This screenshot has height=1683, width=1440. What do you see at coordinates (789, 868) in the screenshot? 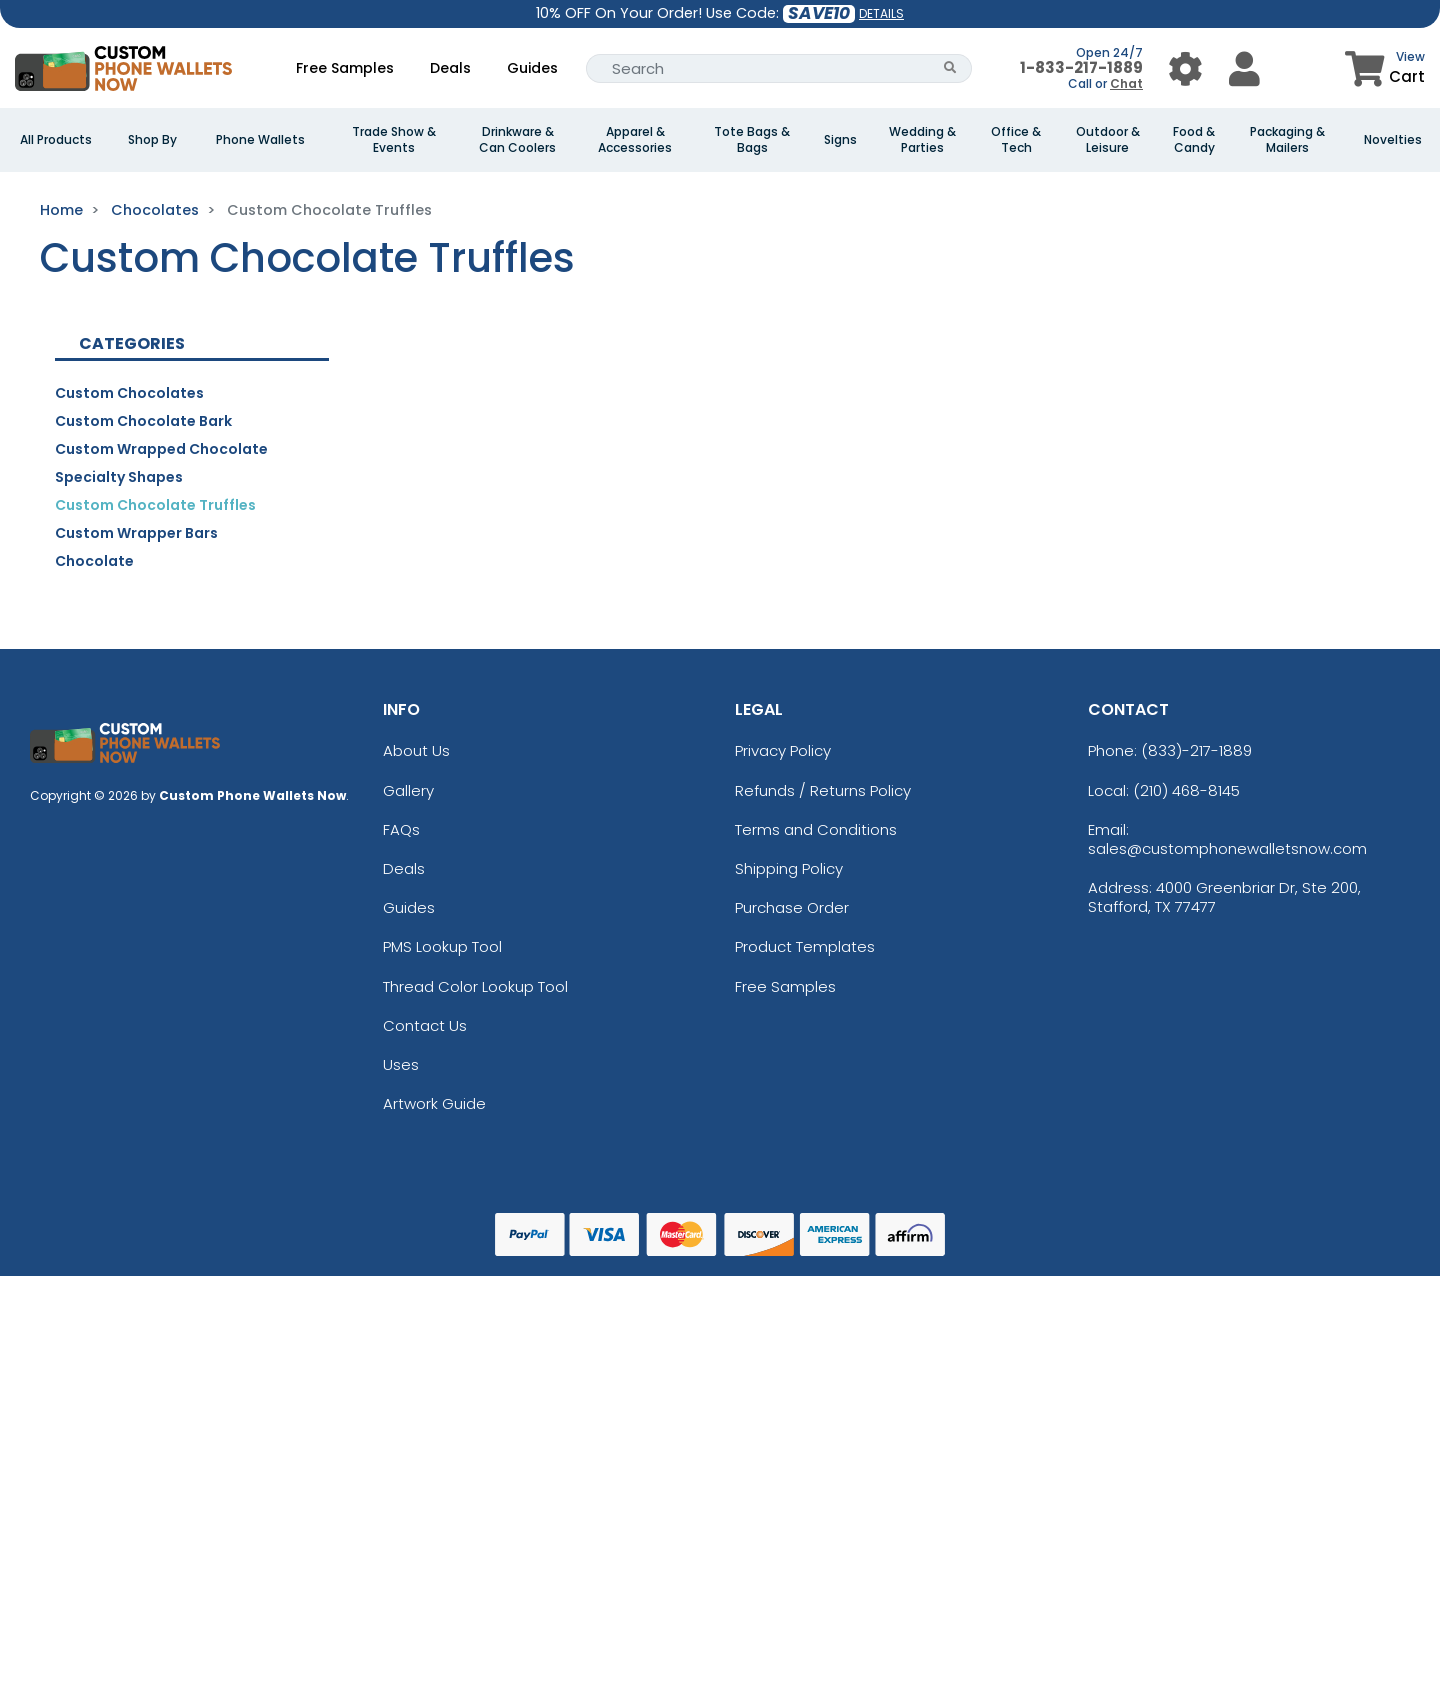
I see `Shipping Policy` at bounding box center [789, 868].